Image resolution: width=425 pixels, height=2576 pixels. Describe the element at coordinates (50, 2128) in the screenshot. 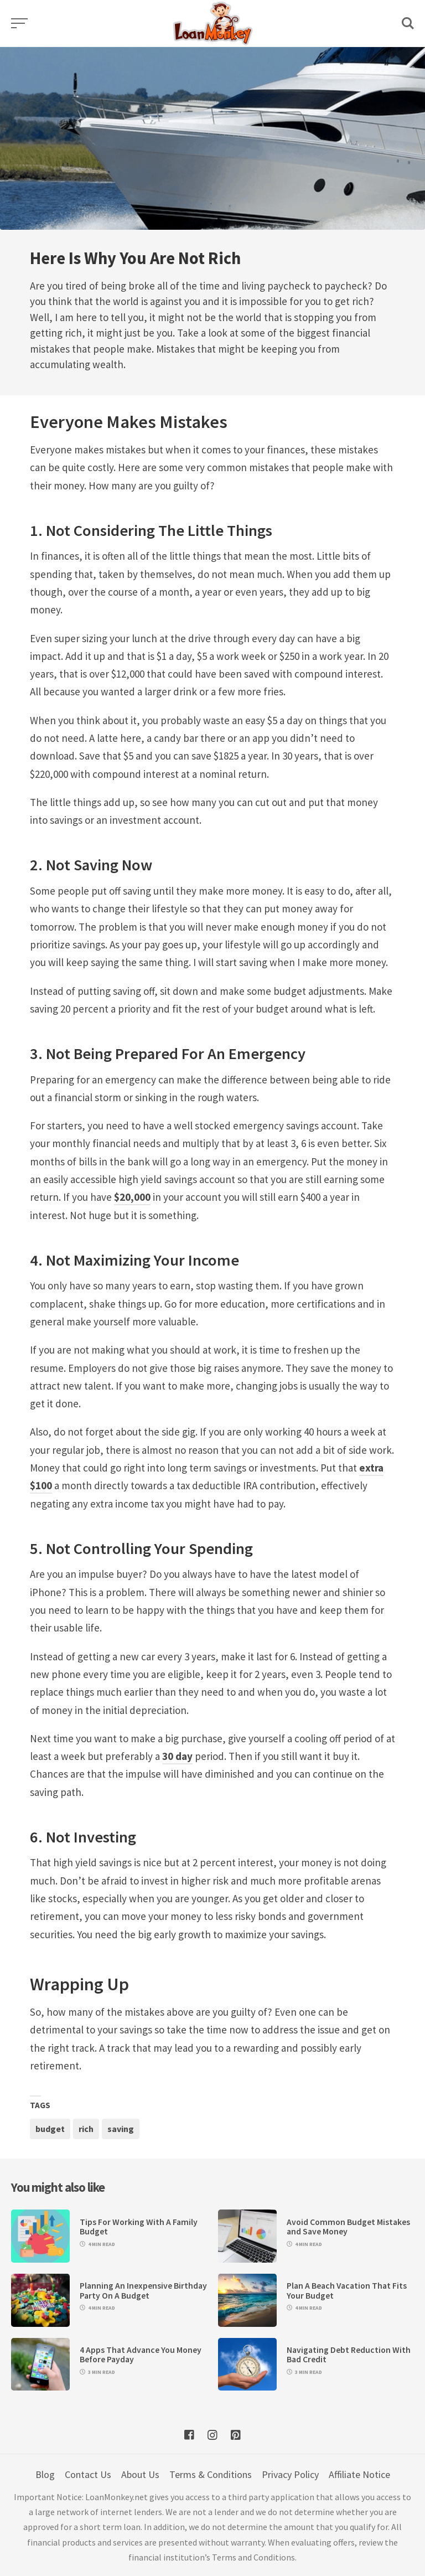

I see `budget` at that location.